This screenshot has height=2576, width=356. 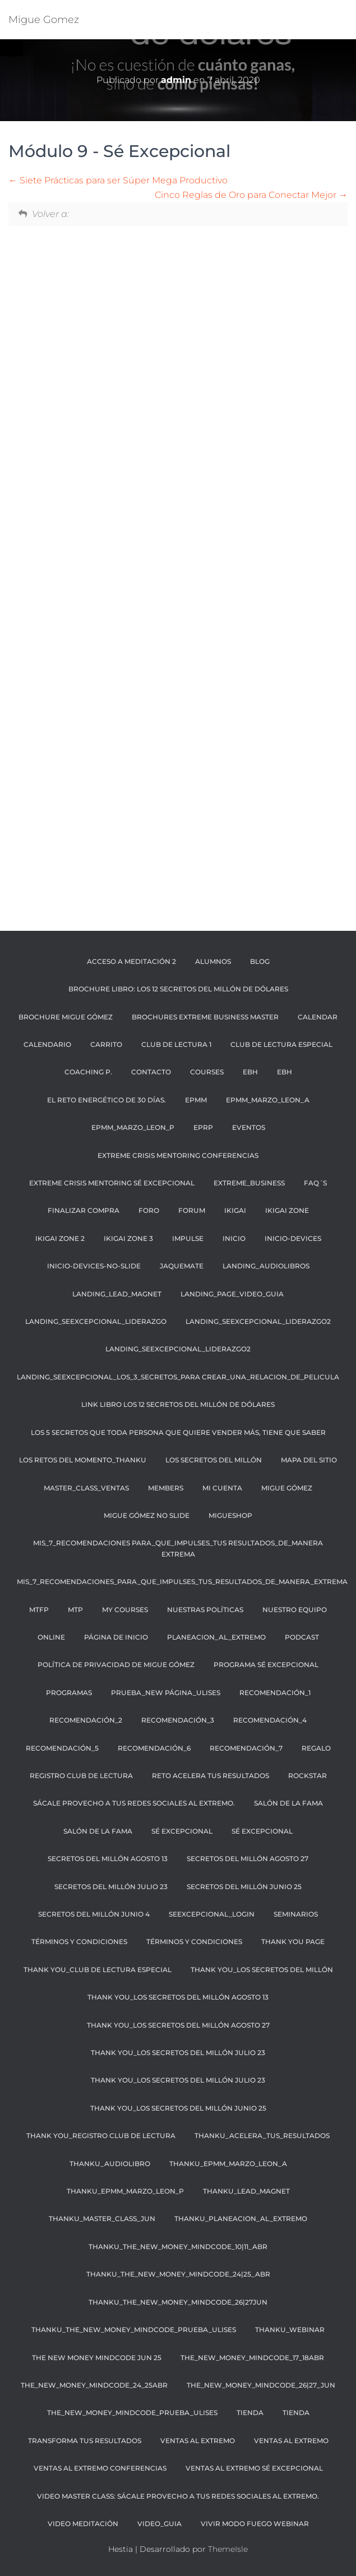 What do you see at coordinates (228, 2163) in the screenshot?
I see `THANKU_EPMM_MARZO_LEON_A` at bounding box center [228, 2163].